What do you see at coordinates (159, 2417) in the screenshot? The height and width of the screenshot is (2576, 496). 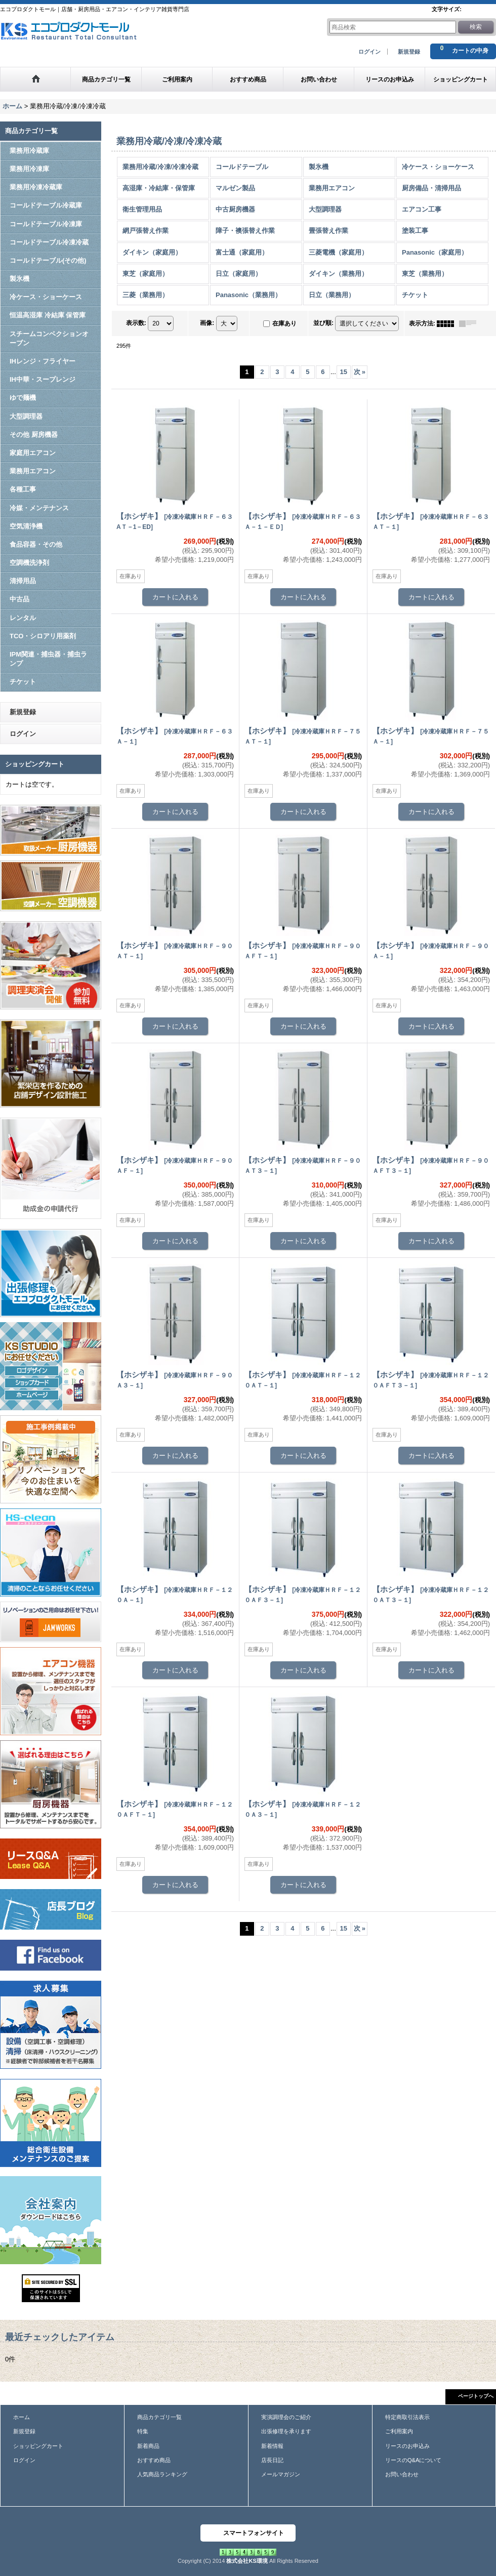 I see `商品カテゴリ一覧` at bounding box center [159, 2417].